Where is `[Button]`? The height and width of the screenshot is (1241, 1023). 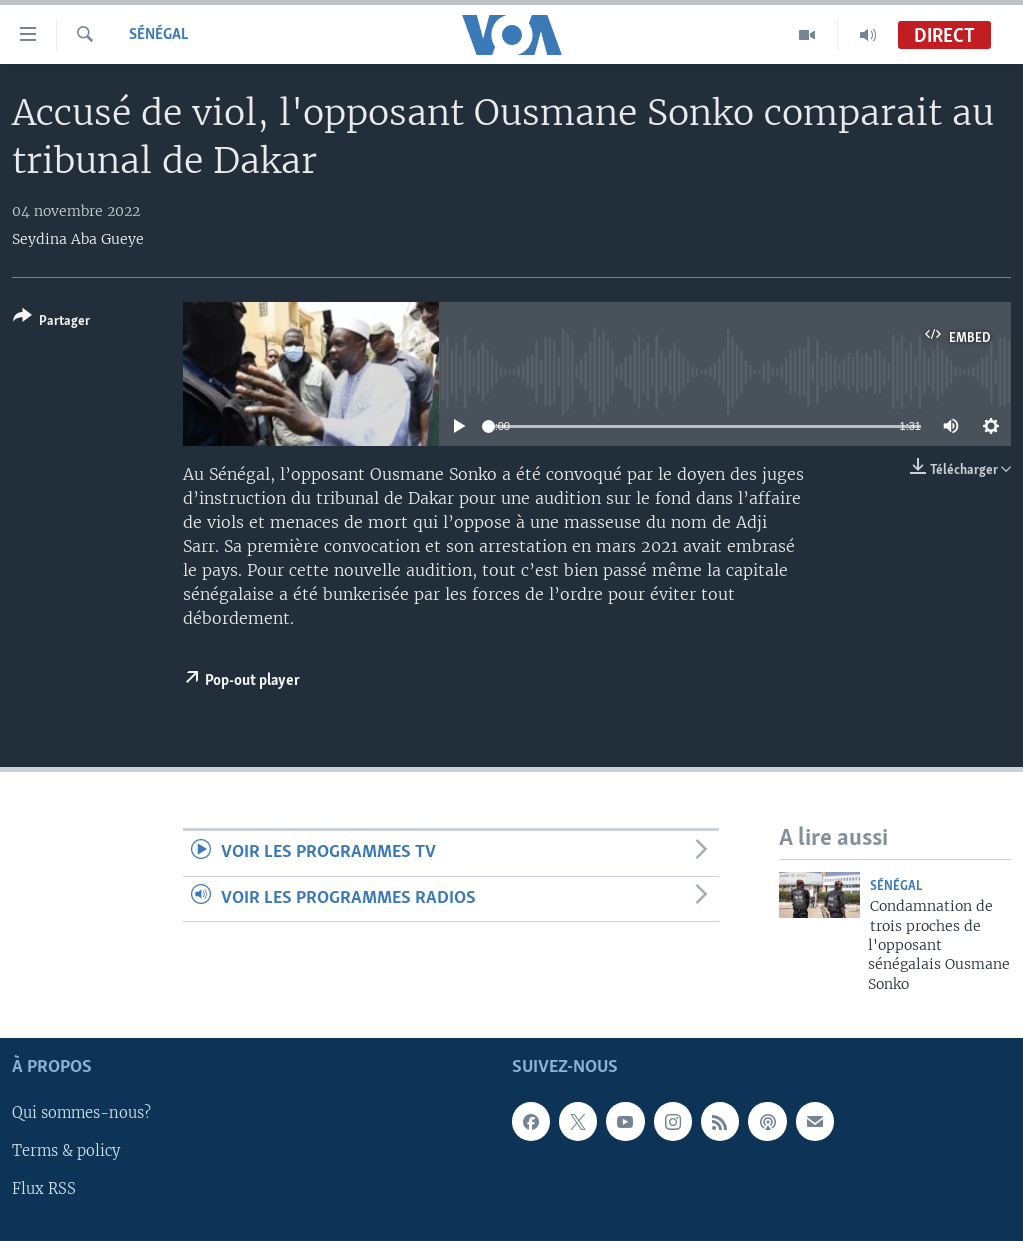
[Button] is located at coordinates (51, 322).